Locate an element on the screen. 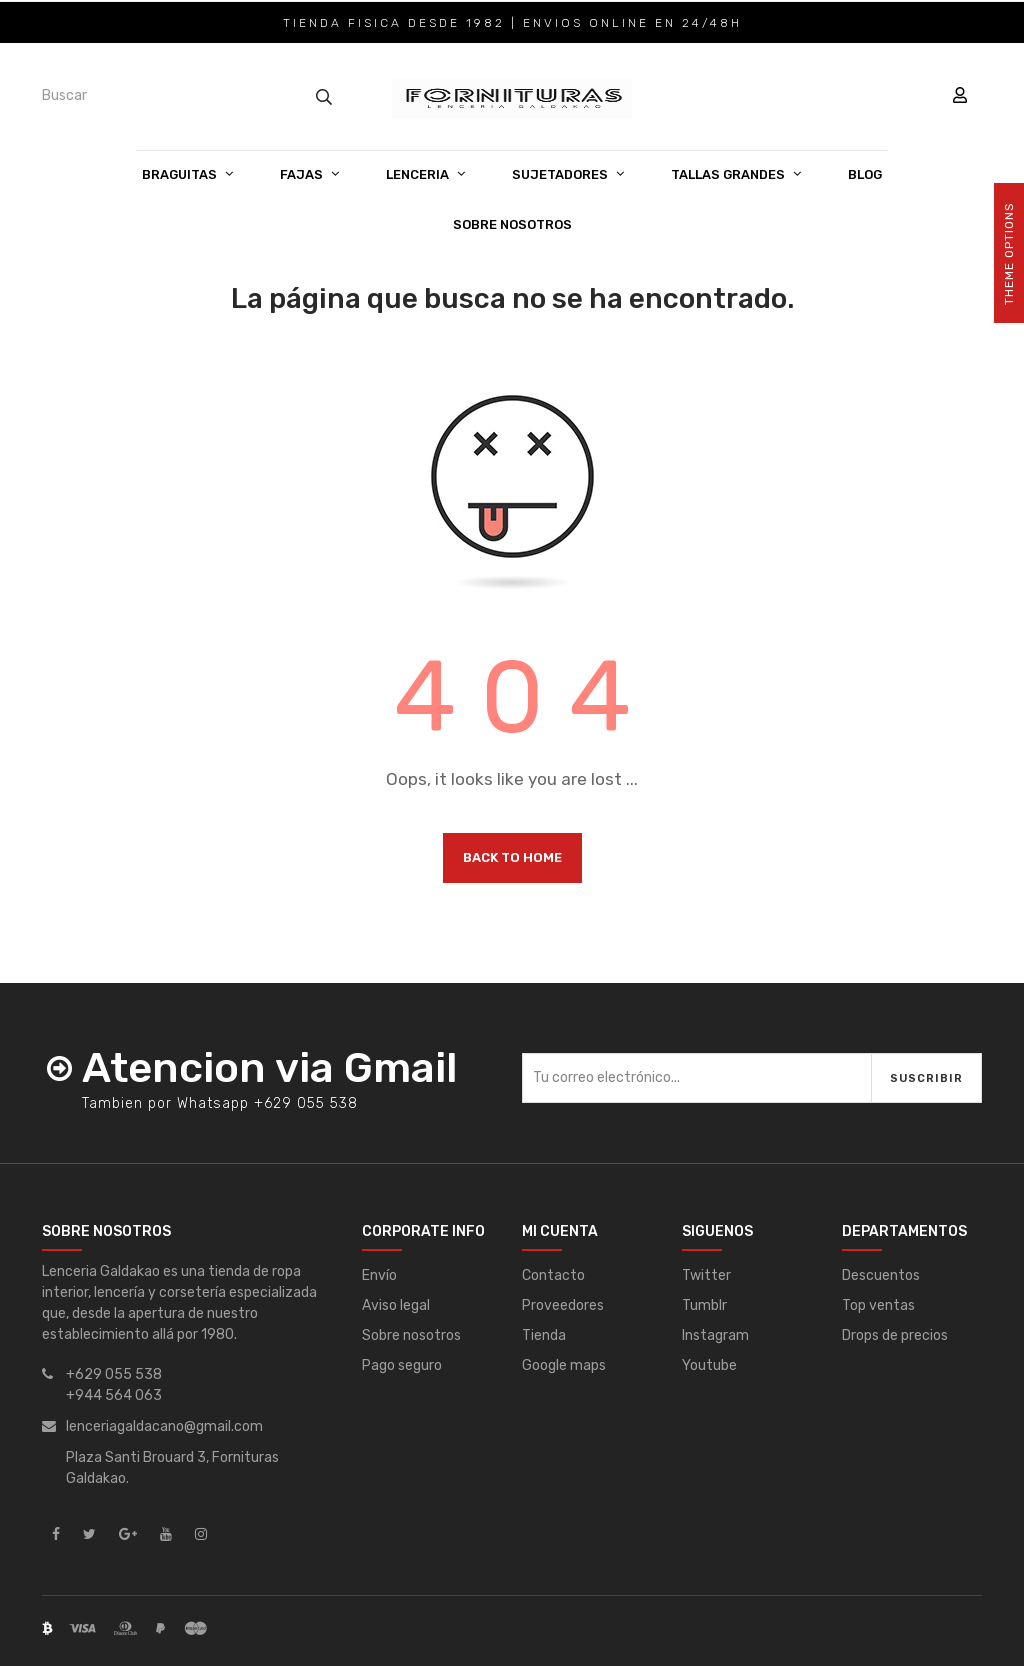  Proveedores is located at coordinates (563, 1305).